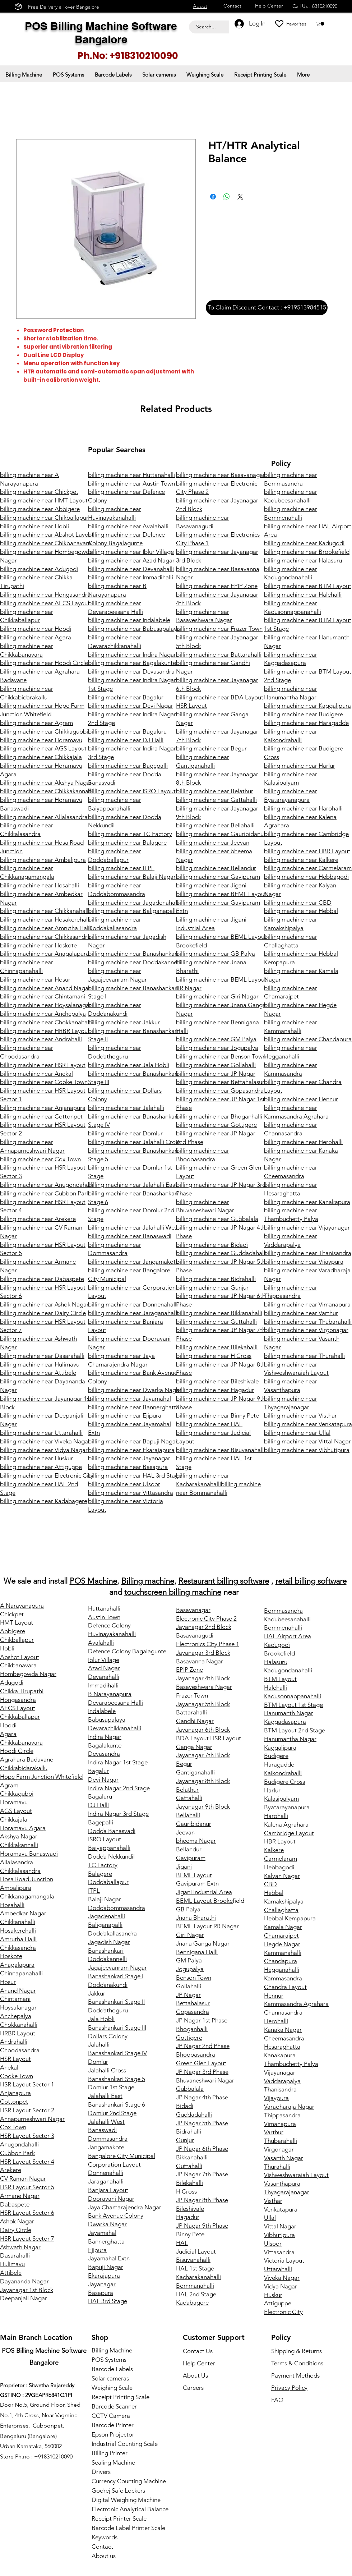 The height and width of the screenshot is (2576, 352). Describe the element at coordinates (219, 1313) in the screenshot. I see `billing machine near Bikkanahalli` at that location.